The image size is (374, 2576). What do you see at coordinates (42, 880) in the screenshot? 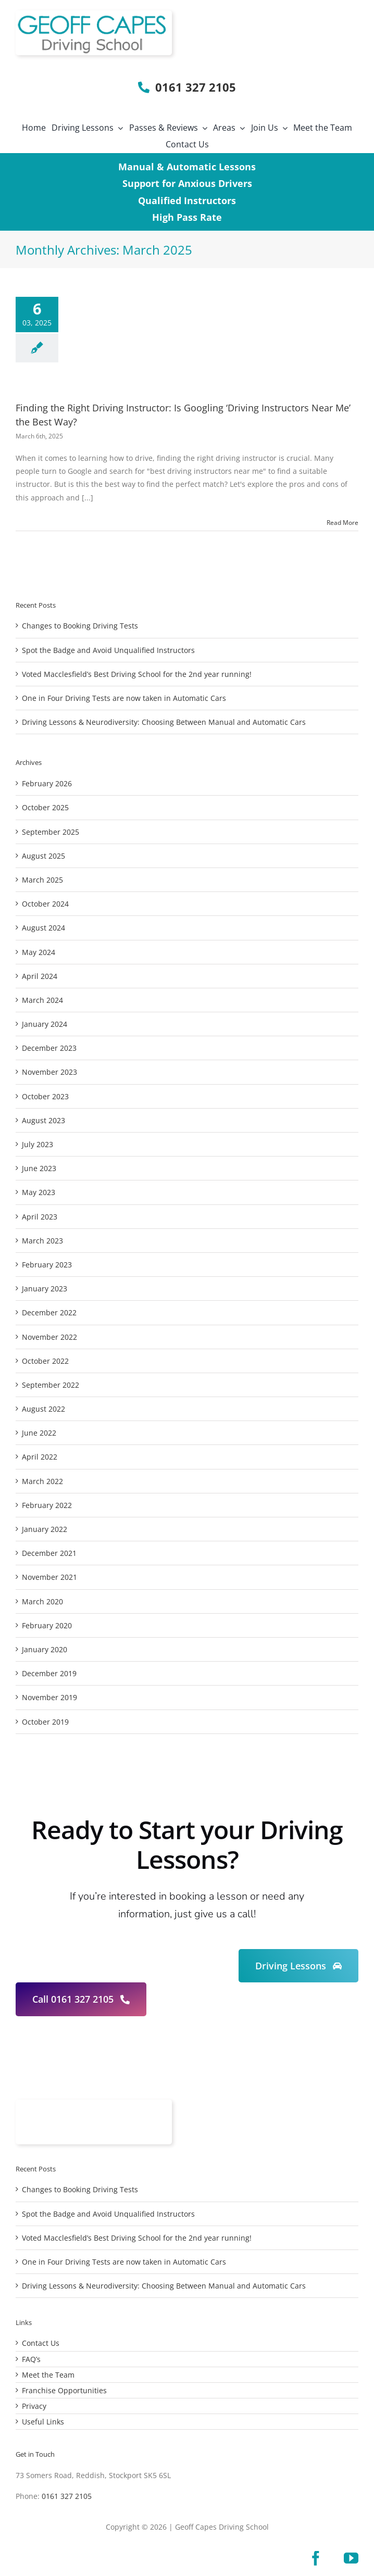
I see `March 2025` at bounding box center [42, 880].